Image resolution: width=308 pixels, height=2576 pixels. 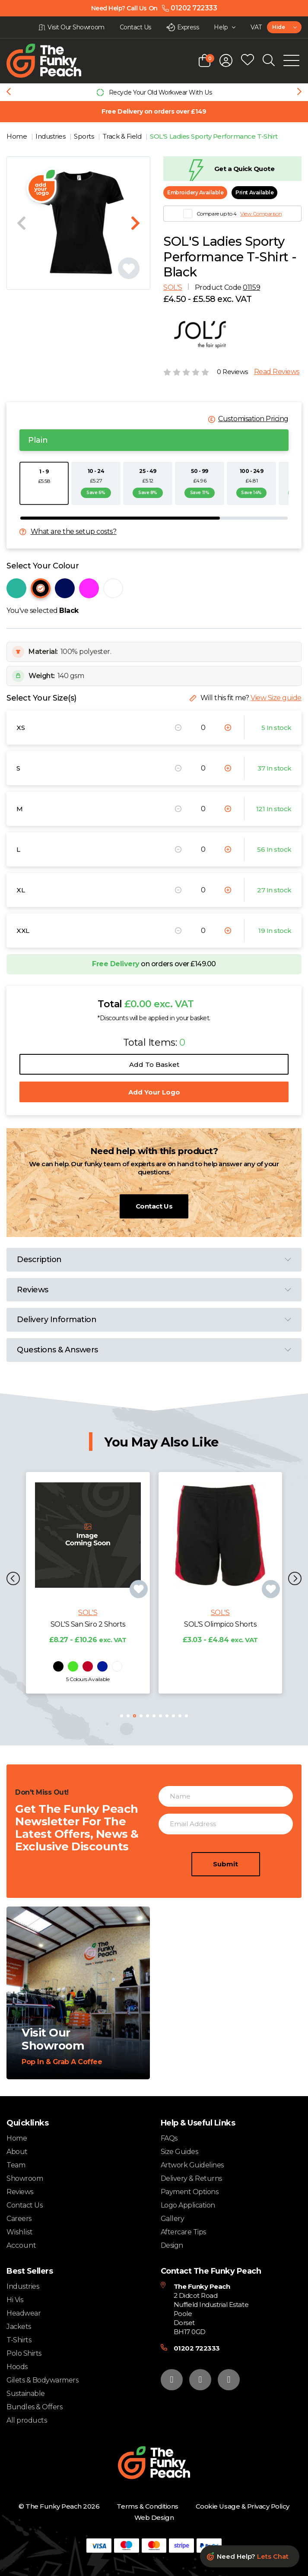 I want to click on Hide [textbox], so click(x=278, y=27).